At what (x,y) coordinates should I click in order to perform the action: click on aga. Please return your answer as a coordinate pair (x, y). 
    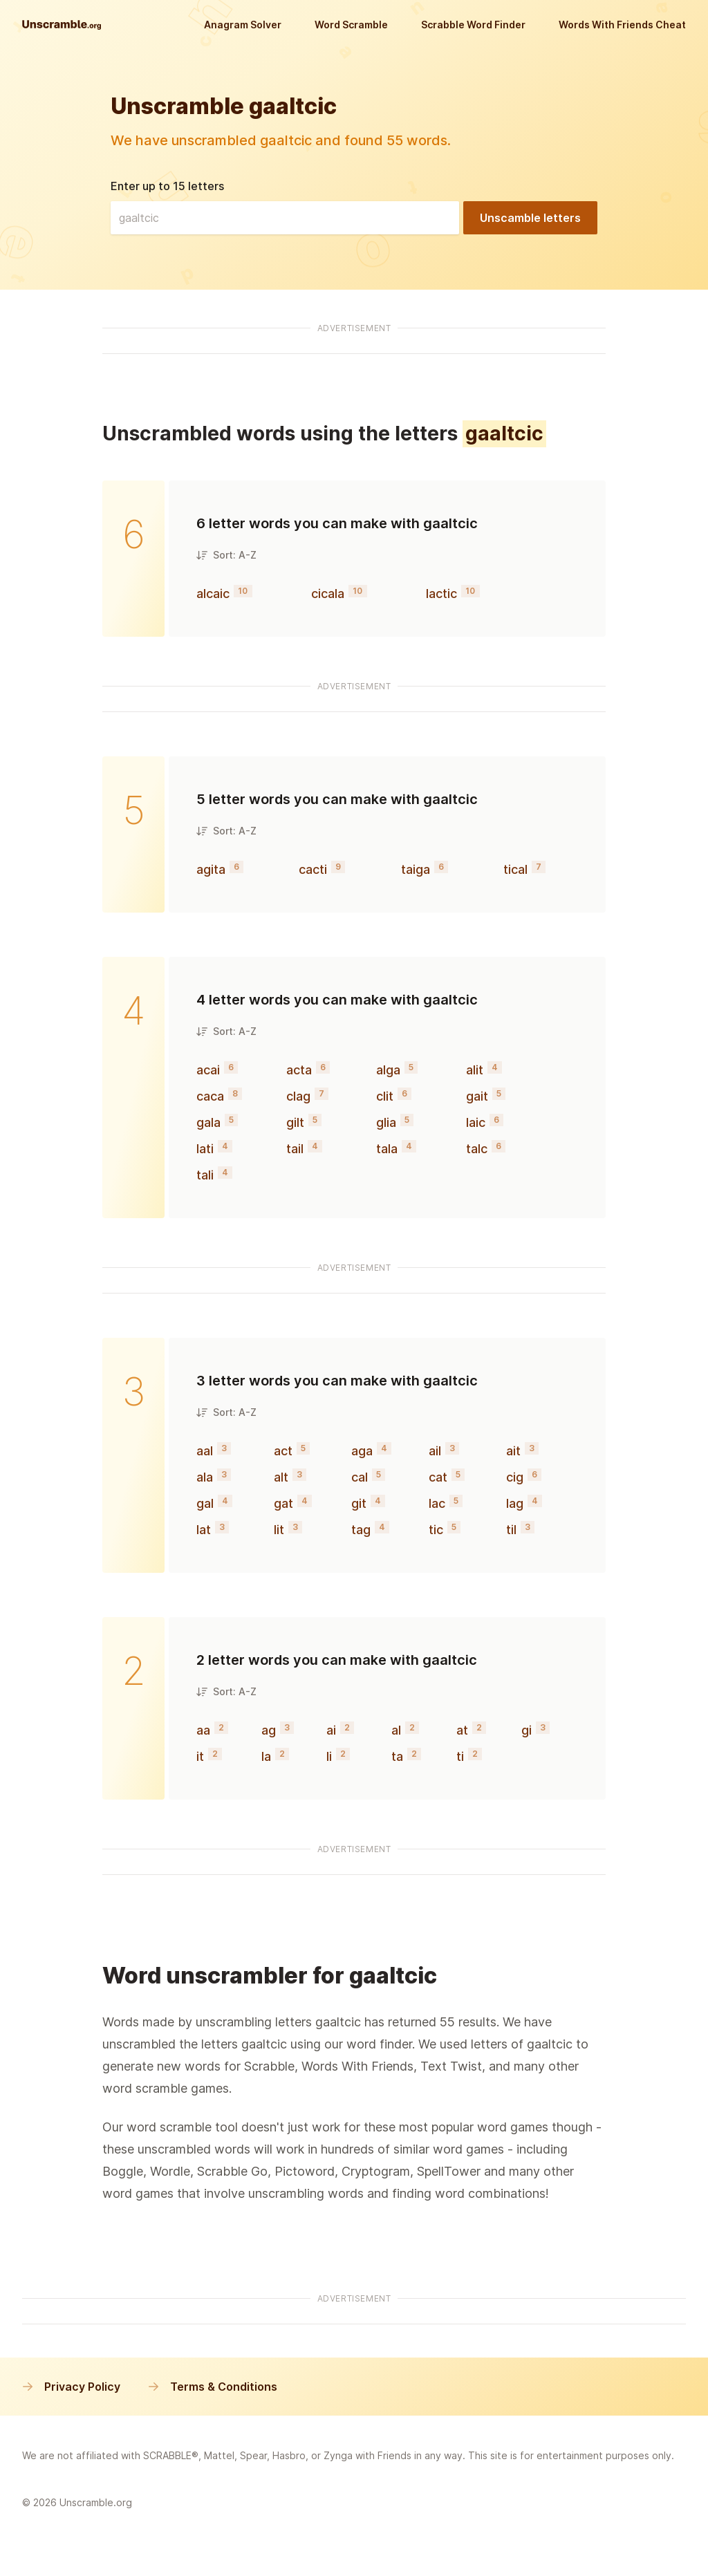
    Looking at the image, I should click on (362, 1451).